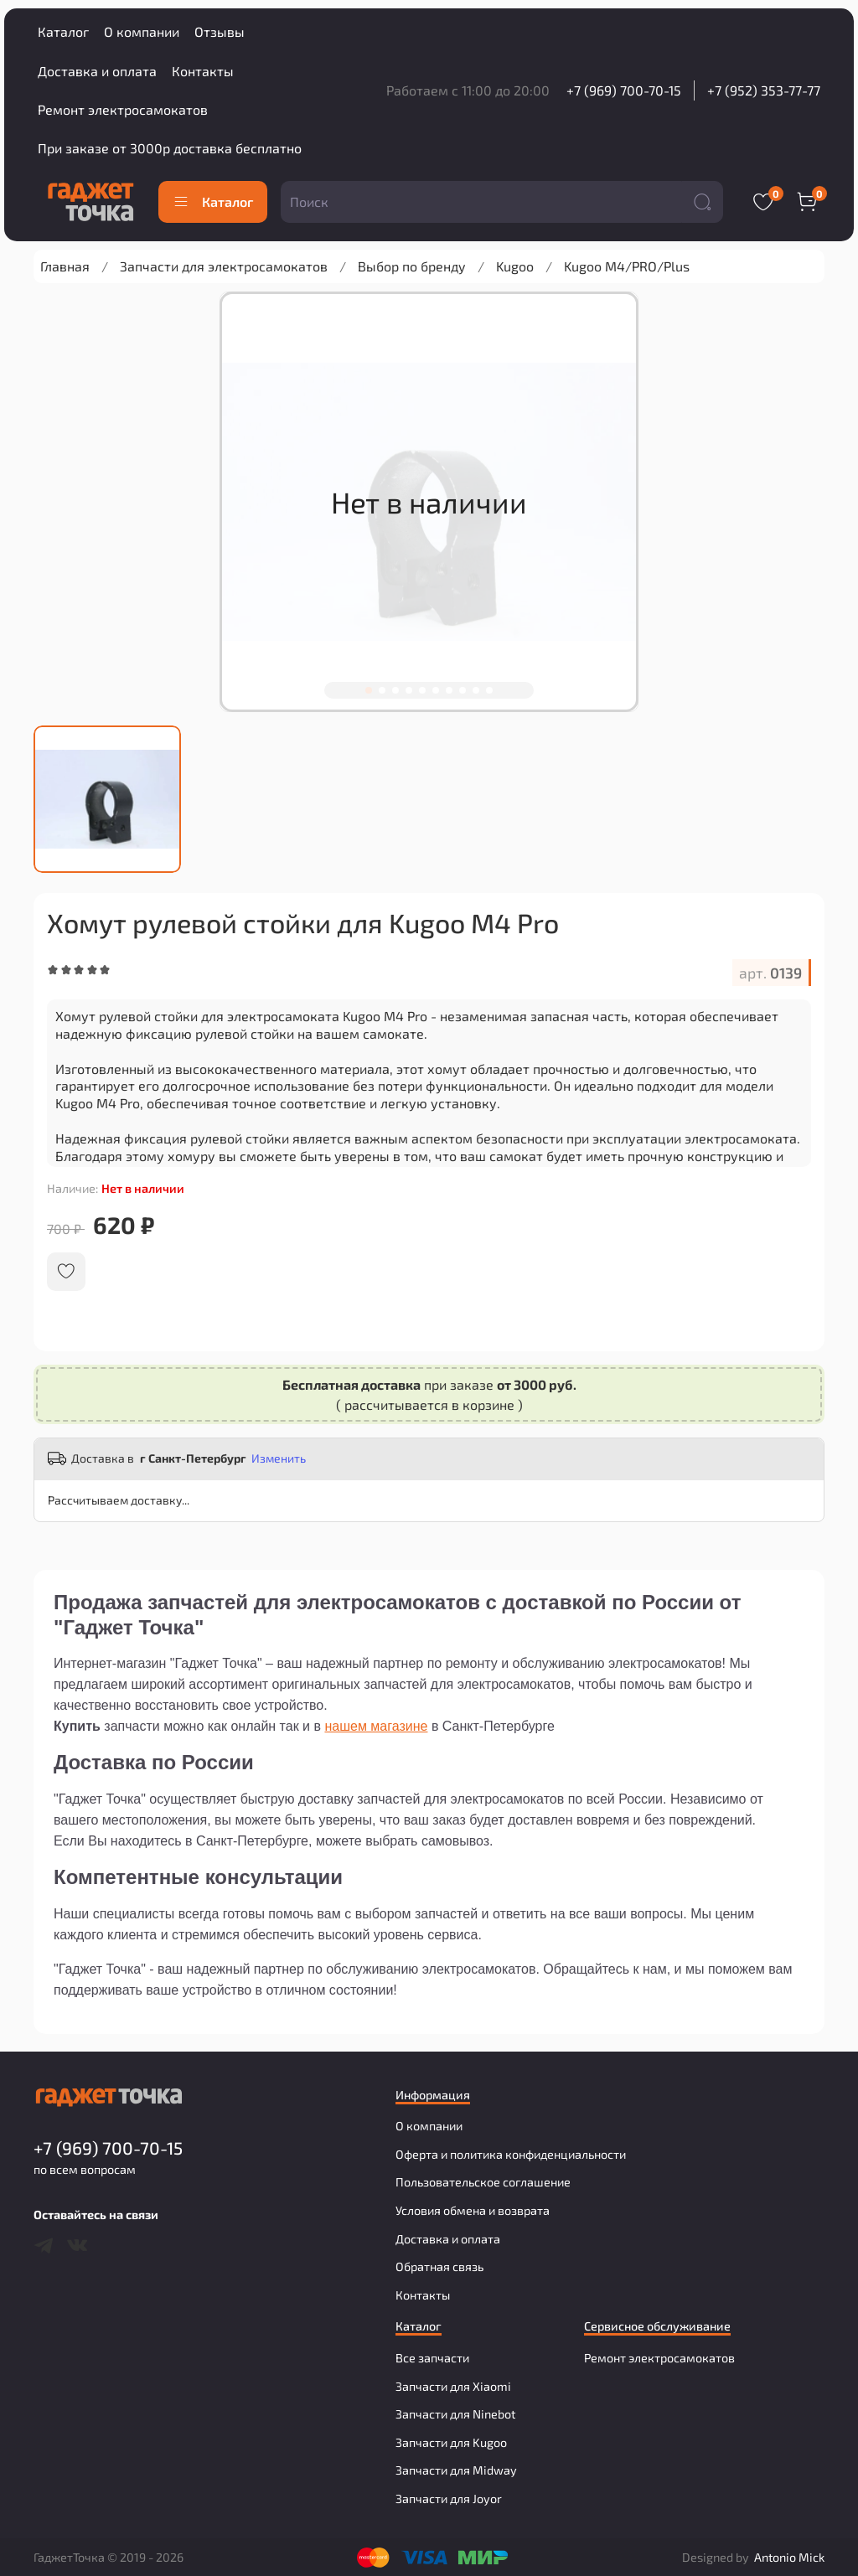 The width and height of the screenshot is (858, 2576). Describe the element at coordinates (141, 31) in the screenshot. I see `О компании` at that location.